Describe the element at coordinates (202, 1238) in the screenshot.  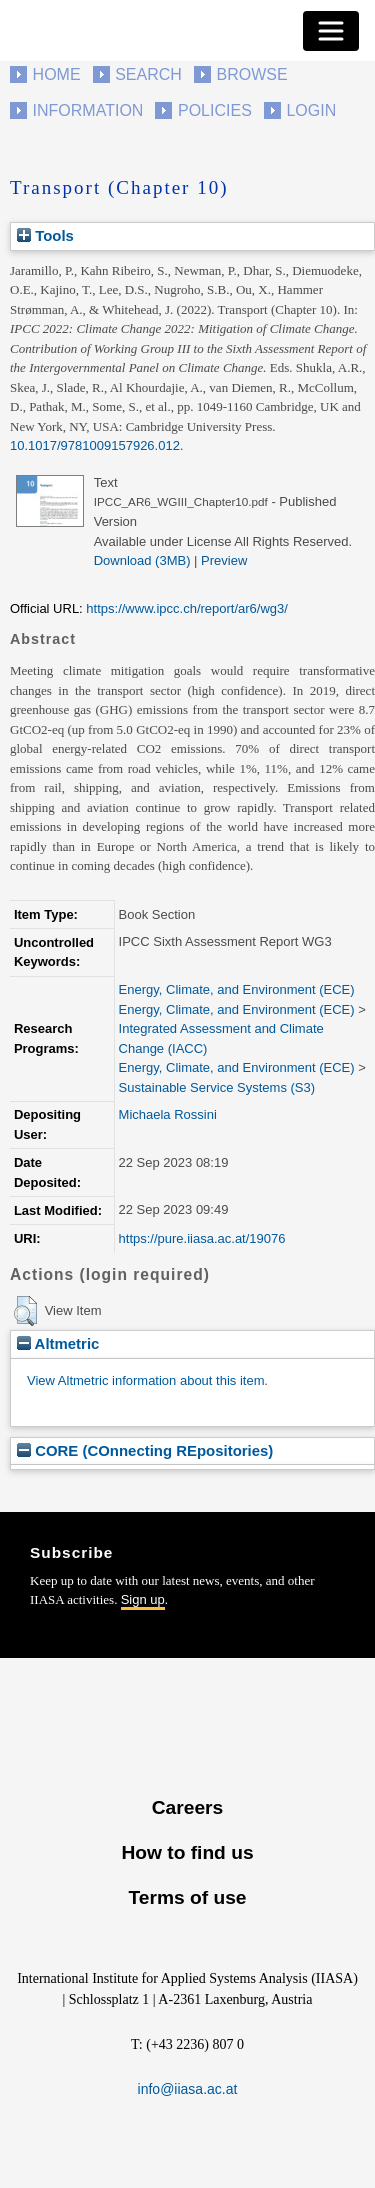
I see `https://pure.iiasa.ac.at/19076` at that location.